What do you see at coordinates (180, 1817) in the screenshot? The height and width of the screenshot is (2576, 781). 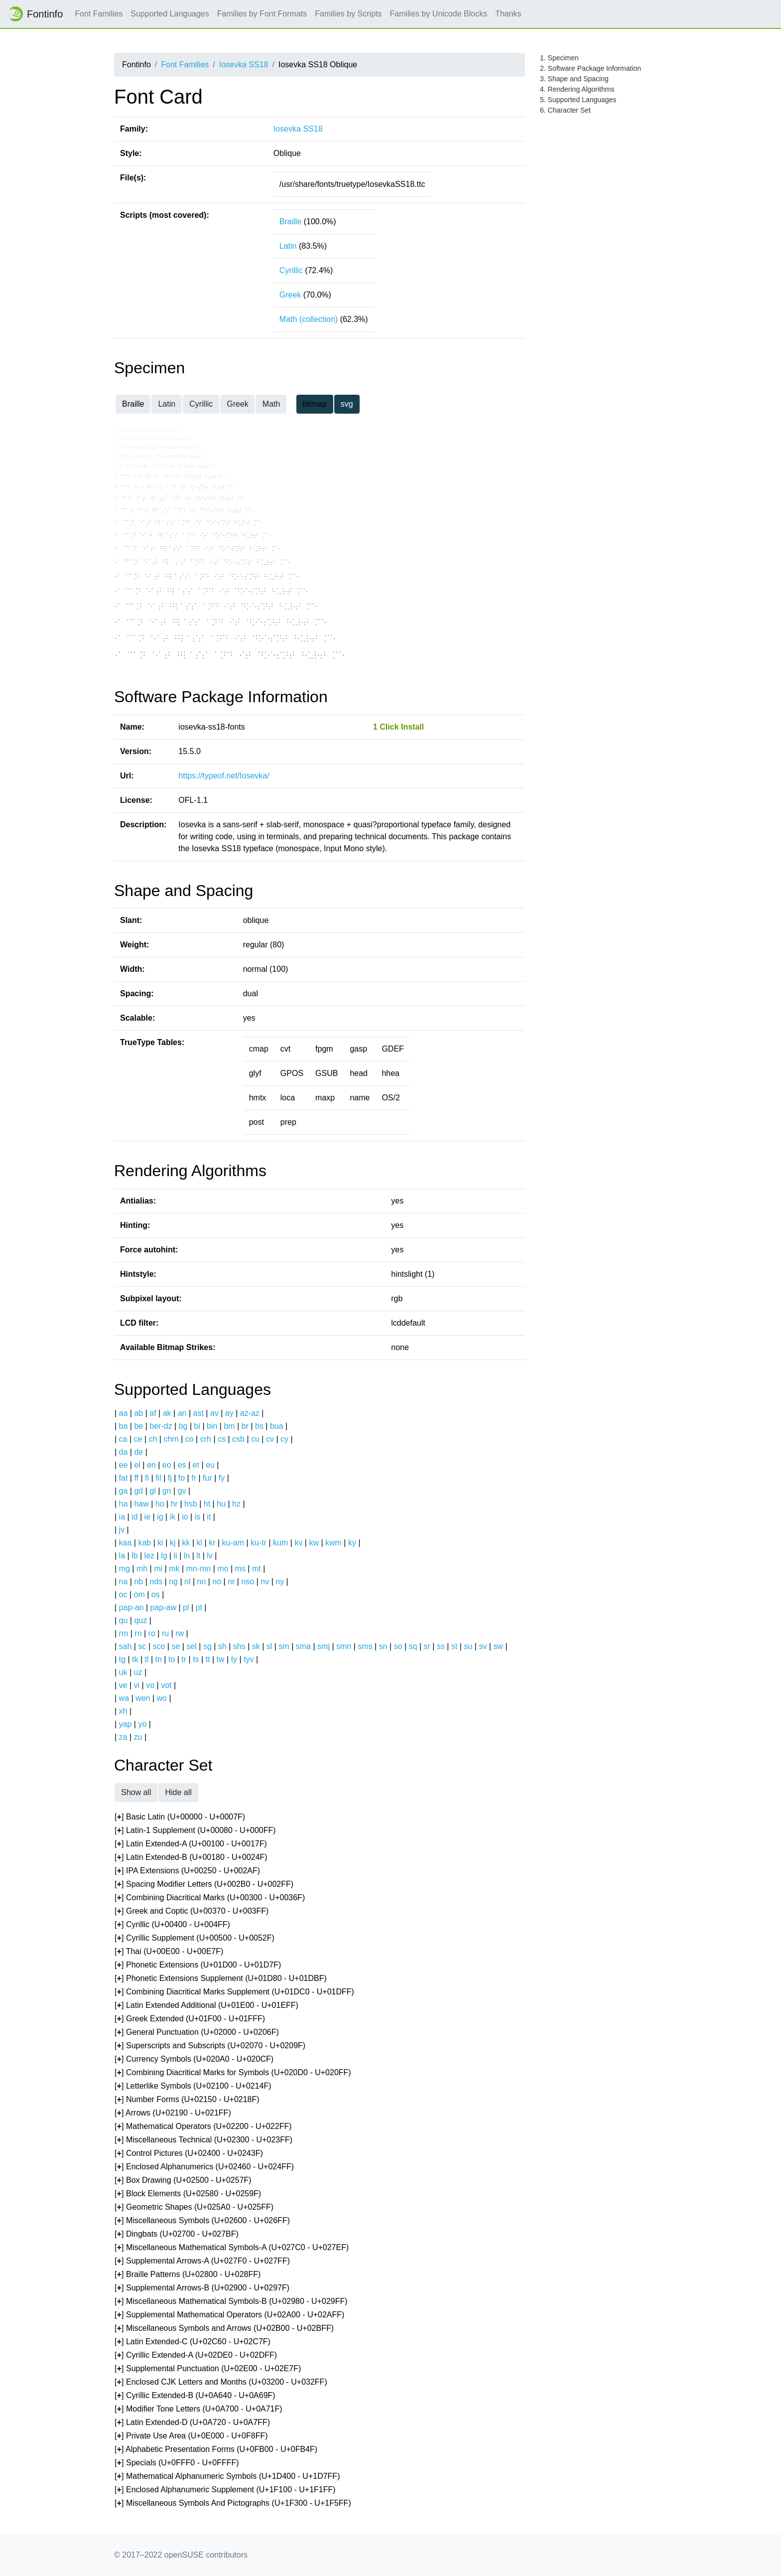 I see `[] Basic Latin (U+00000 - U+0007F)` at bounding box center [180, 1817].